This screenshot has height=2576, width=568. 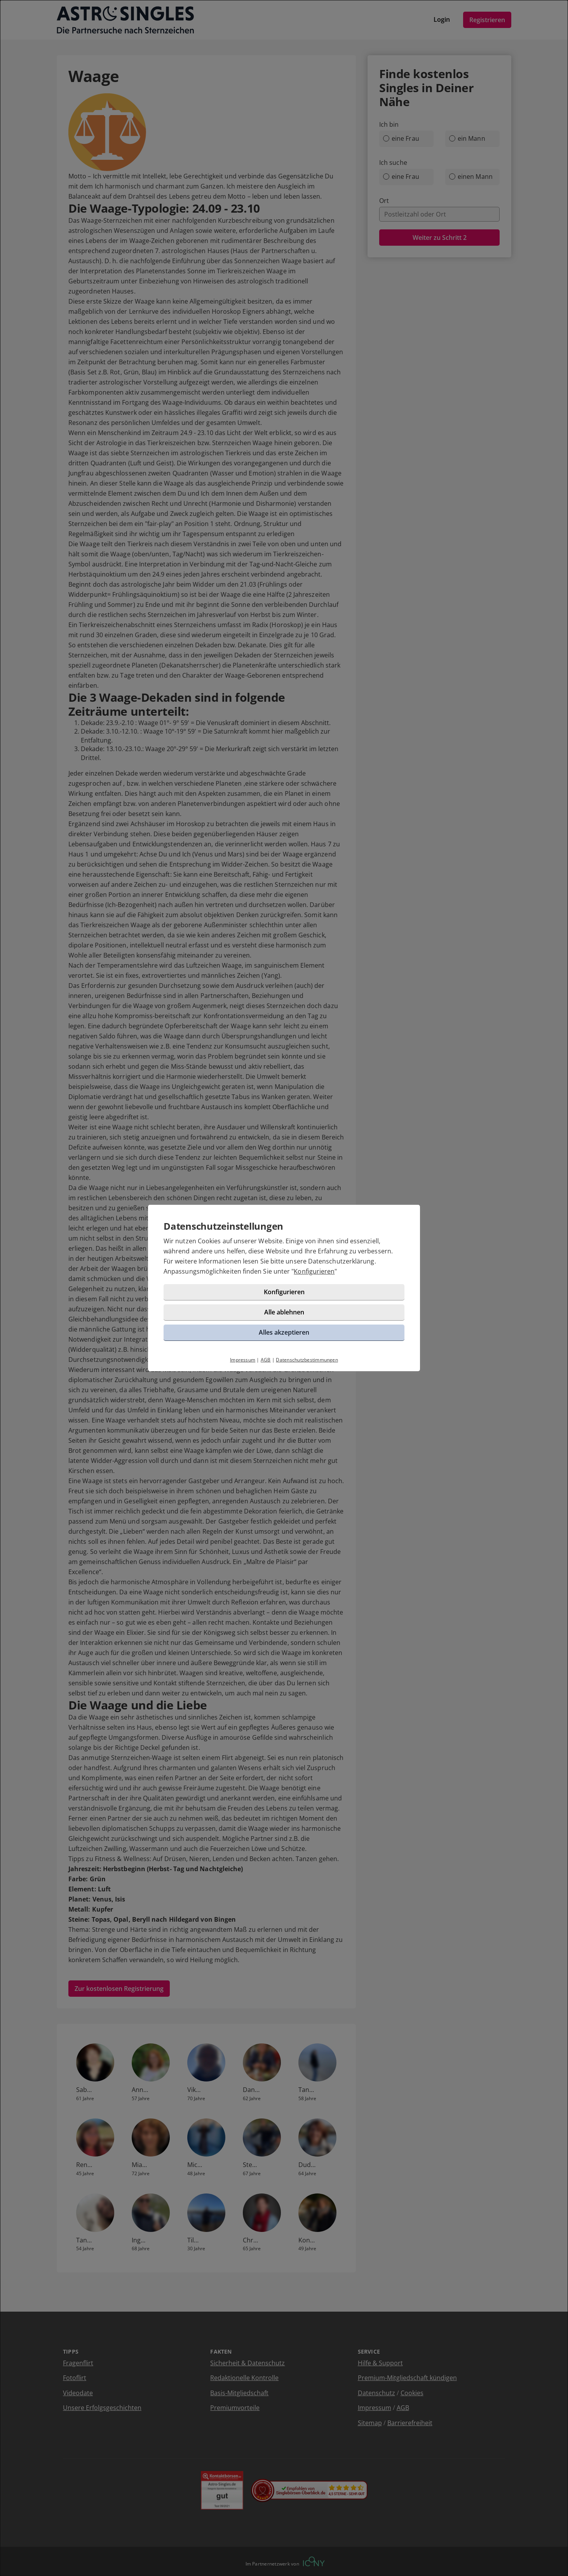 I want to click on AGB, so click(x=266, y=1359).